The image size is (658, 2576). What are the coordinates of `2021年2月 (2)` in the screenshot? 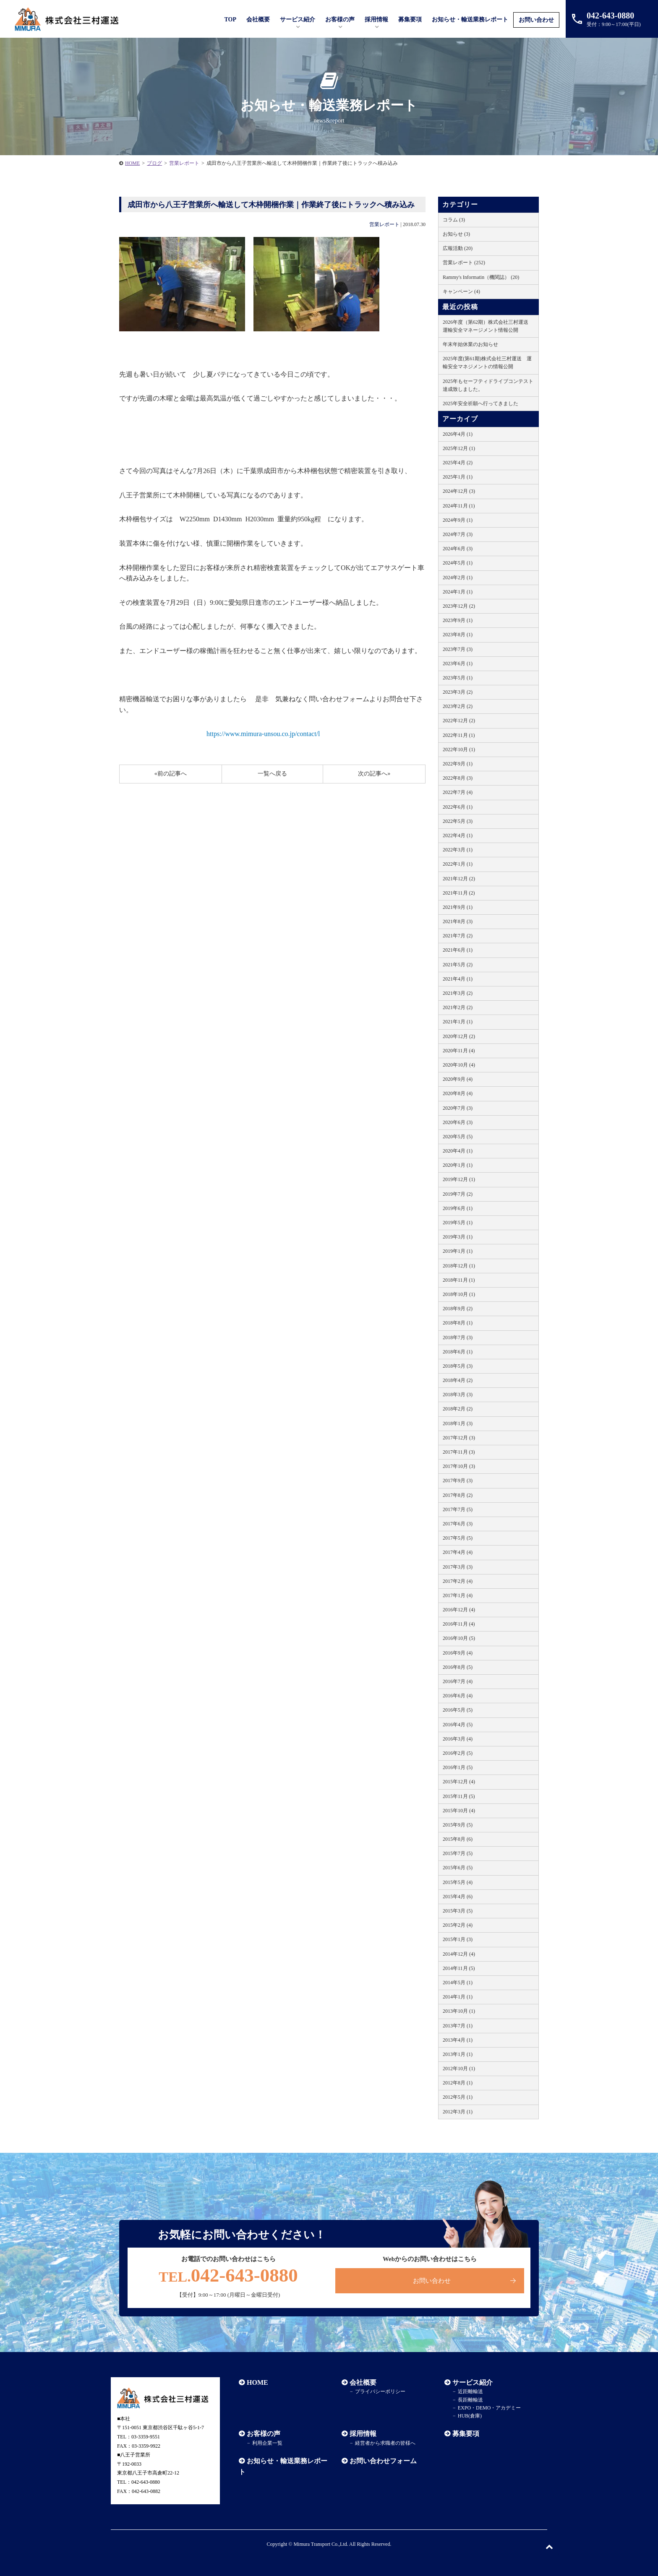 It's located at (458, 1007).